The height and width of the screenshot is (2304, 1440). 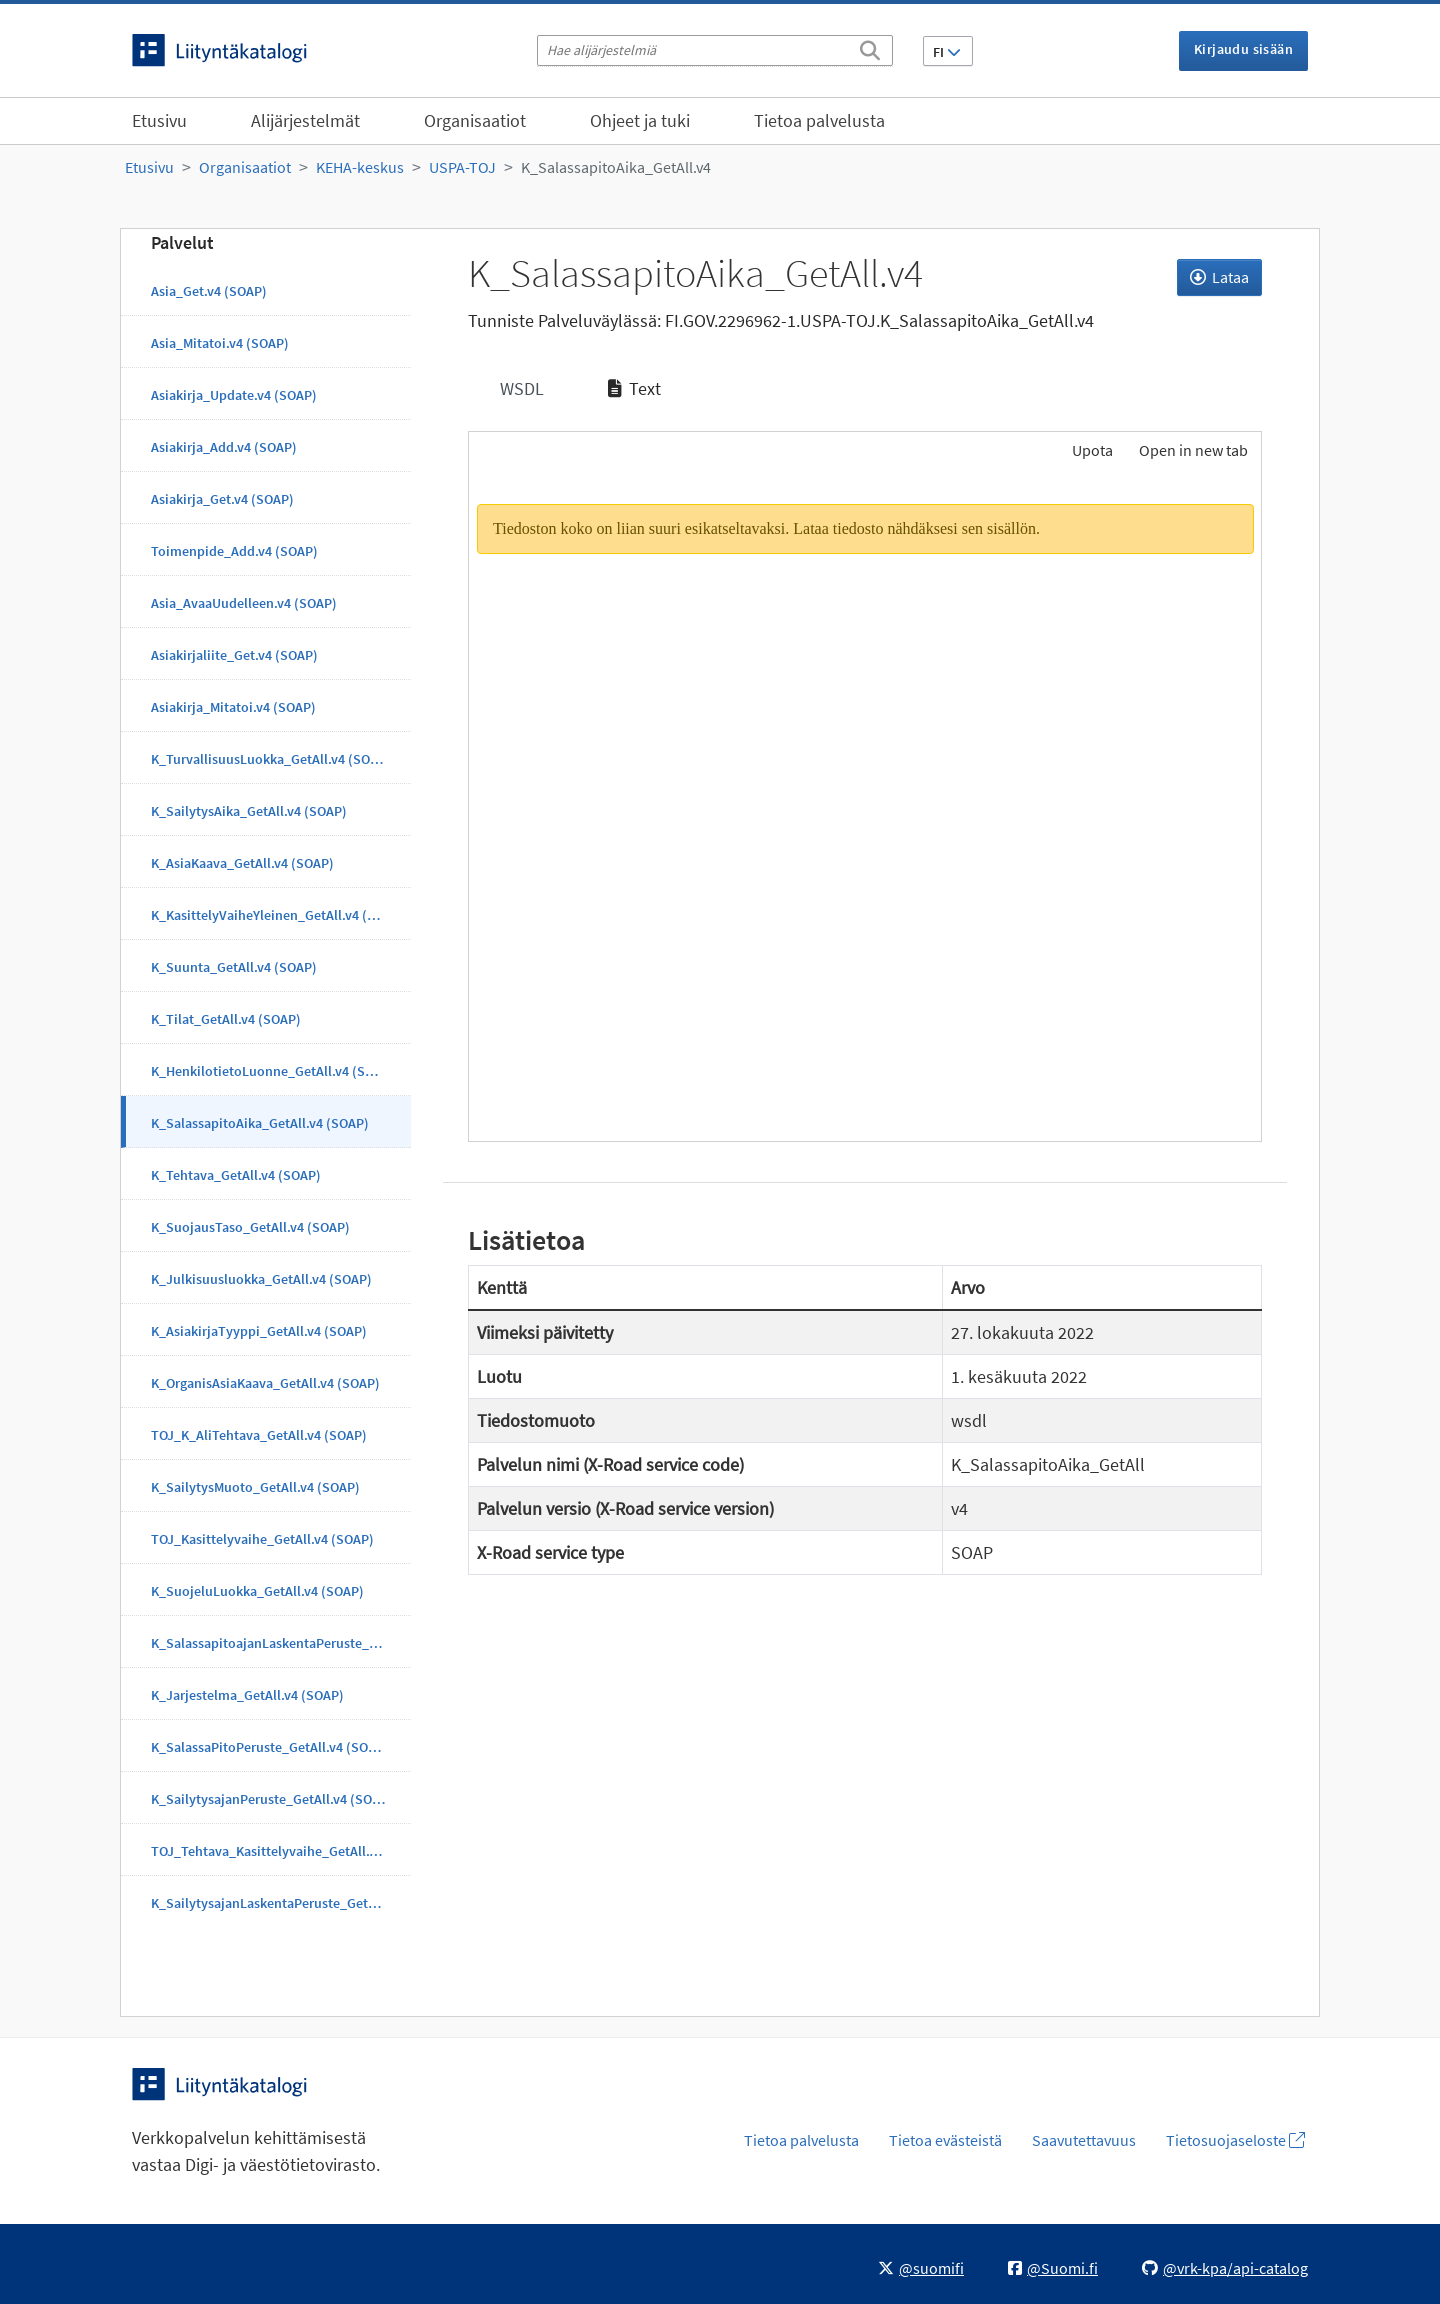 What do you see at coordinates (640, 120) in the screenshot?
I see `Ohjeet ja tuki` at bounding box center [640, 120].